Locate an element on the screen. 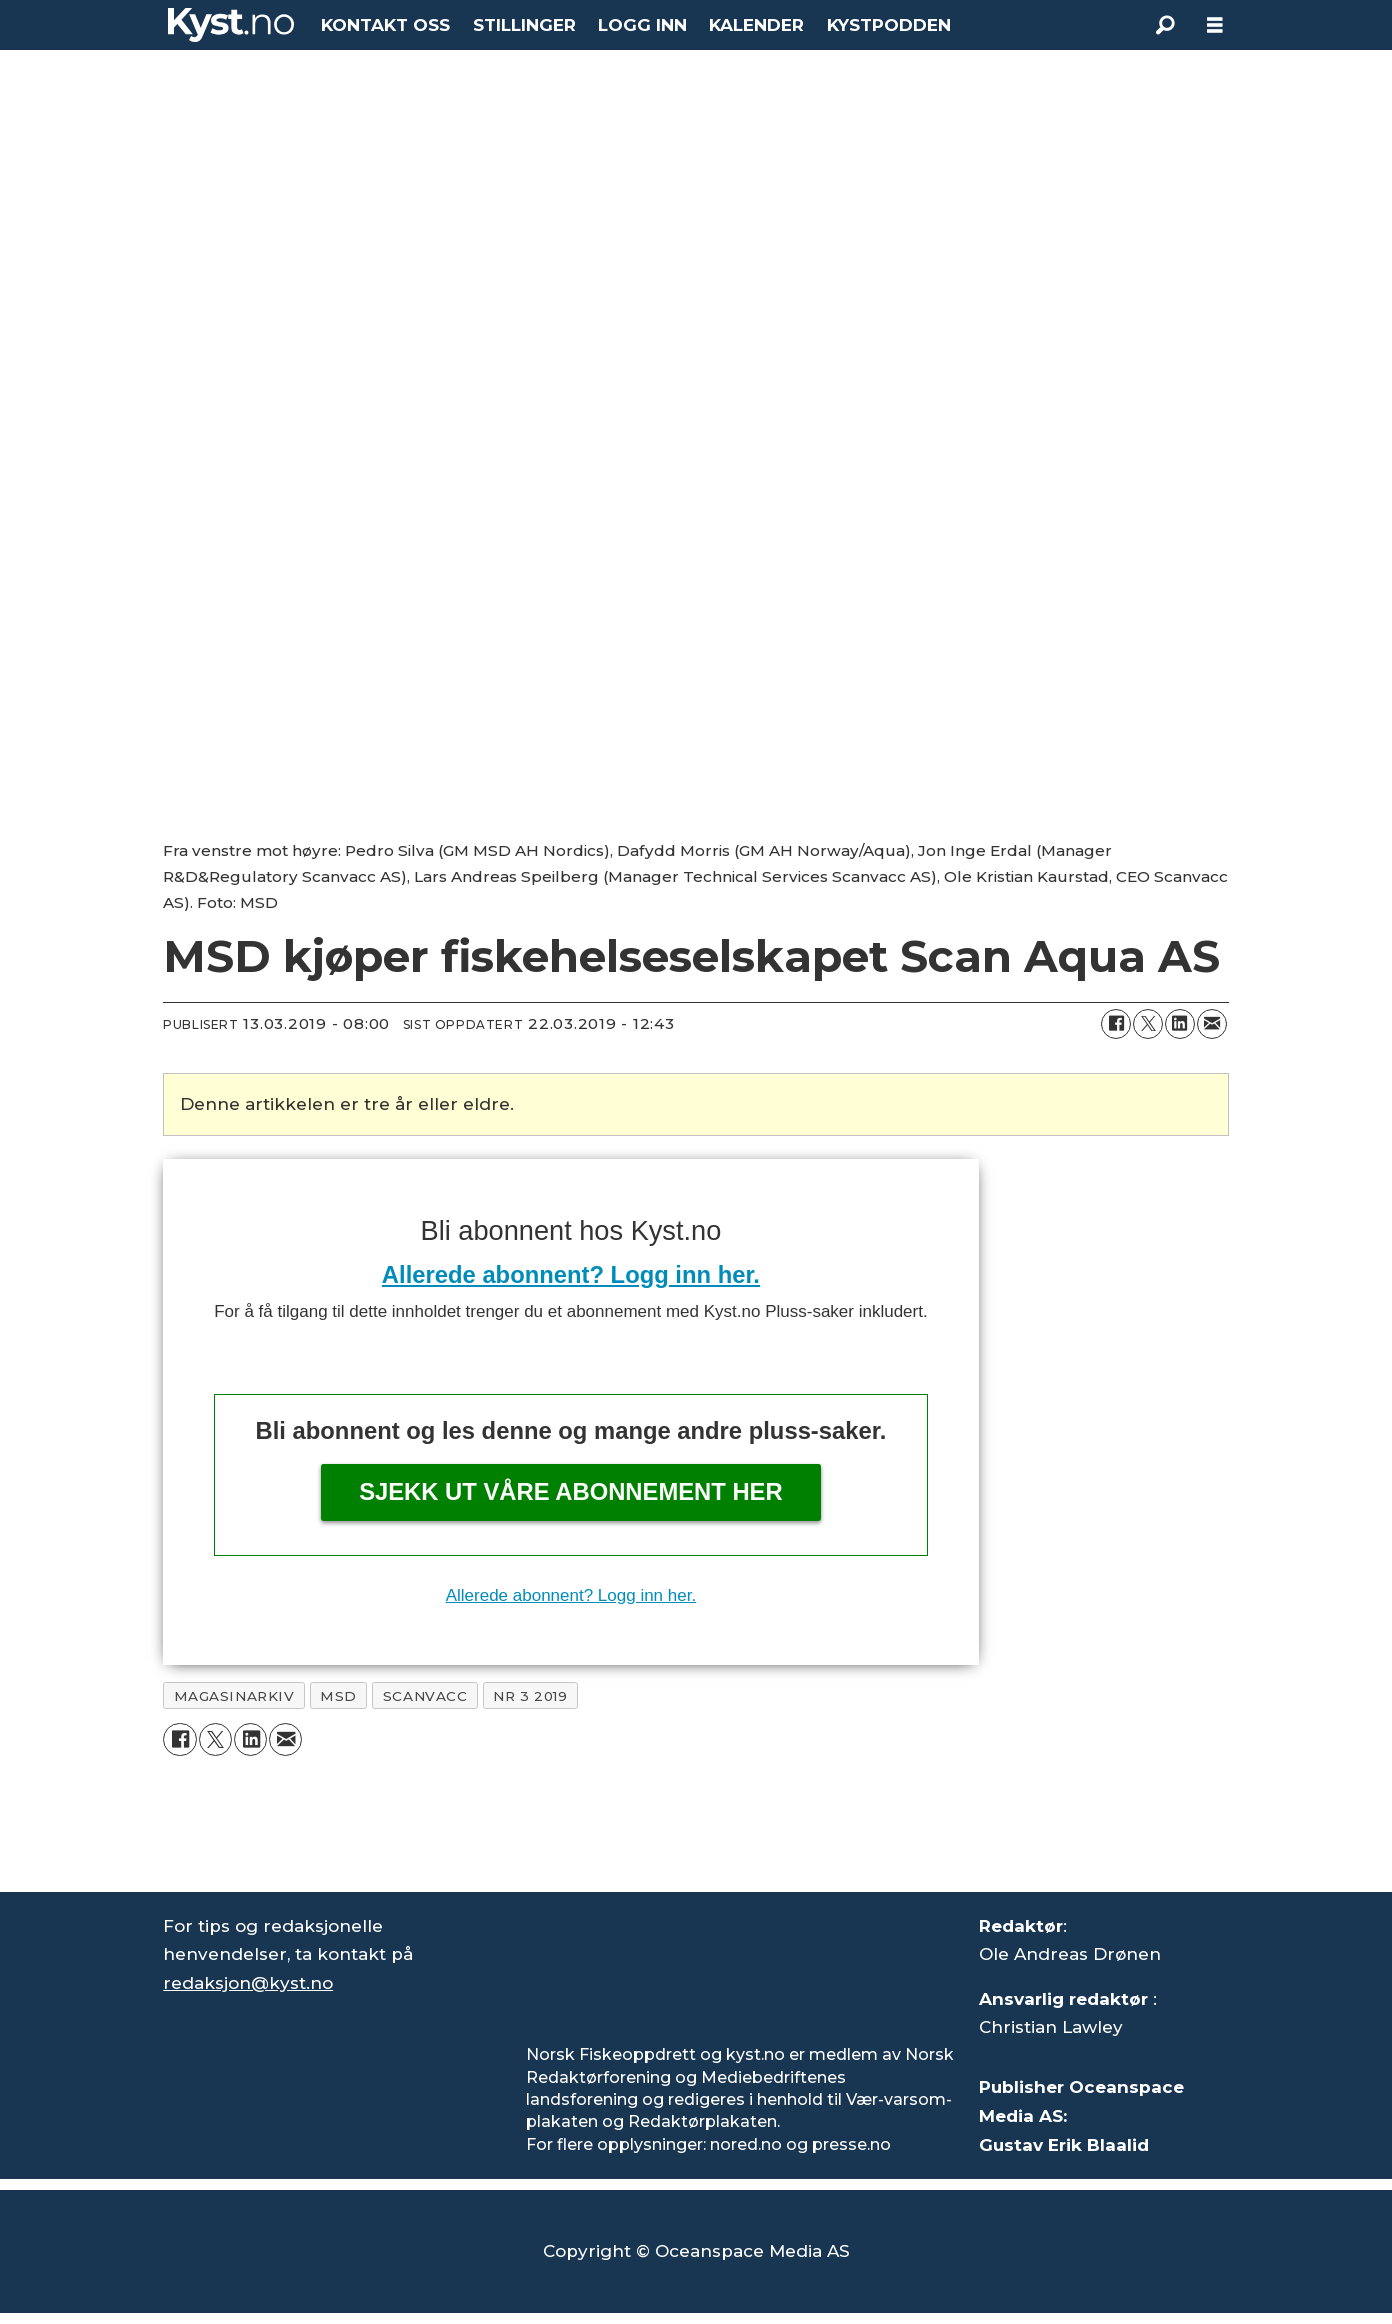 The height and width of the screenshot is (2324, 1392). Sjekk ut våre abonnement her is located at coordinates (571, 1491).